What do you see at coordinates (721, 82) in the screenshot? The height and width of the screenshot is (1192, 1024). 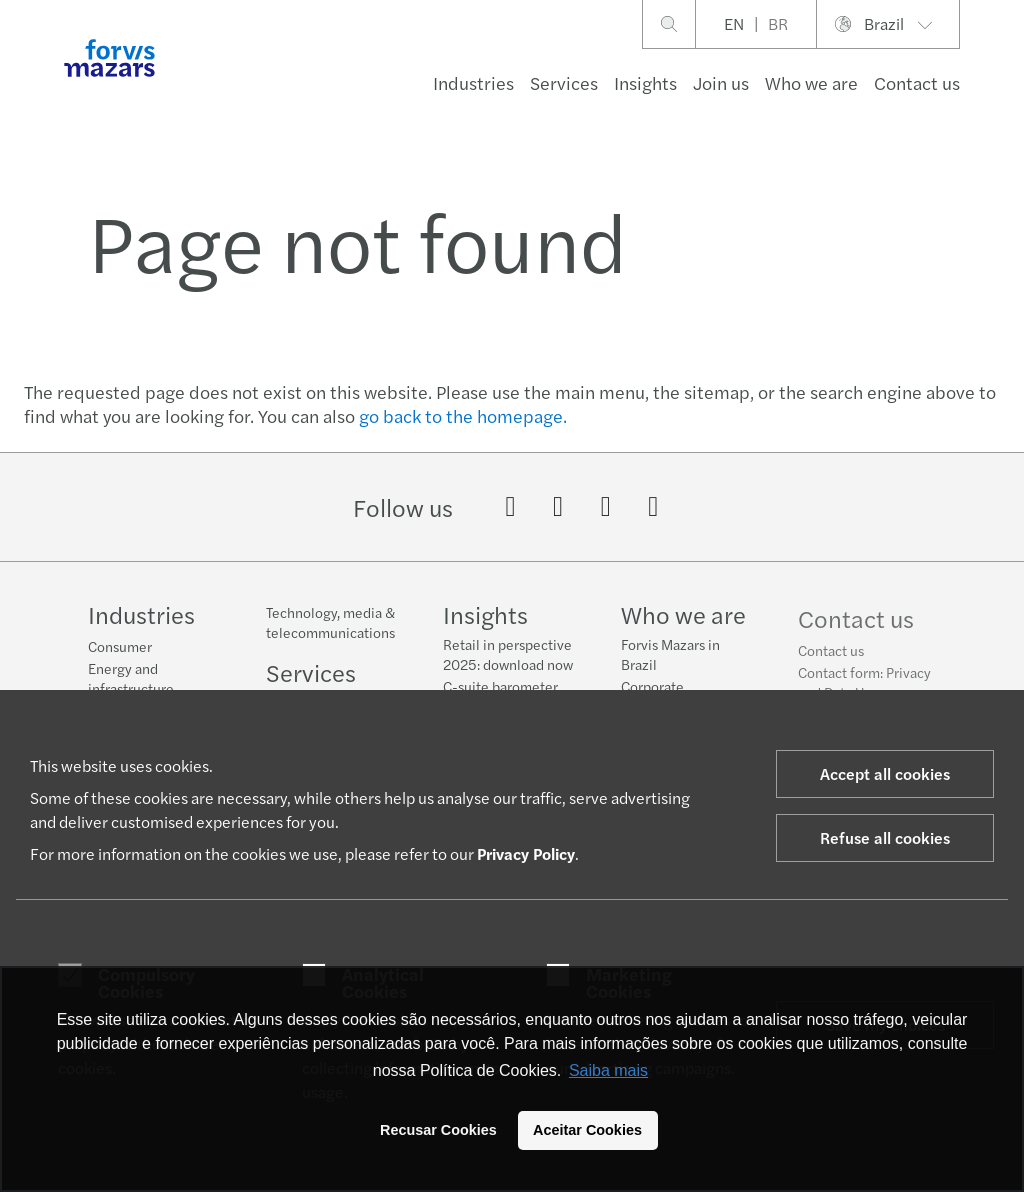 I see `Join us` at bounding box center [721, 82].